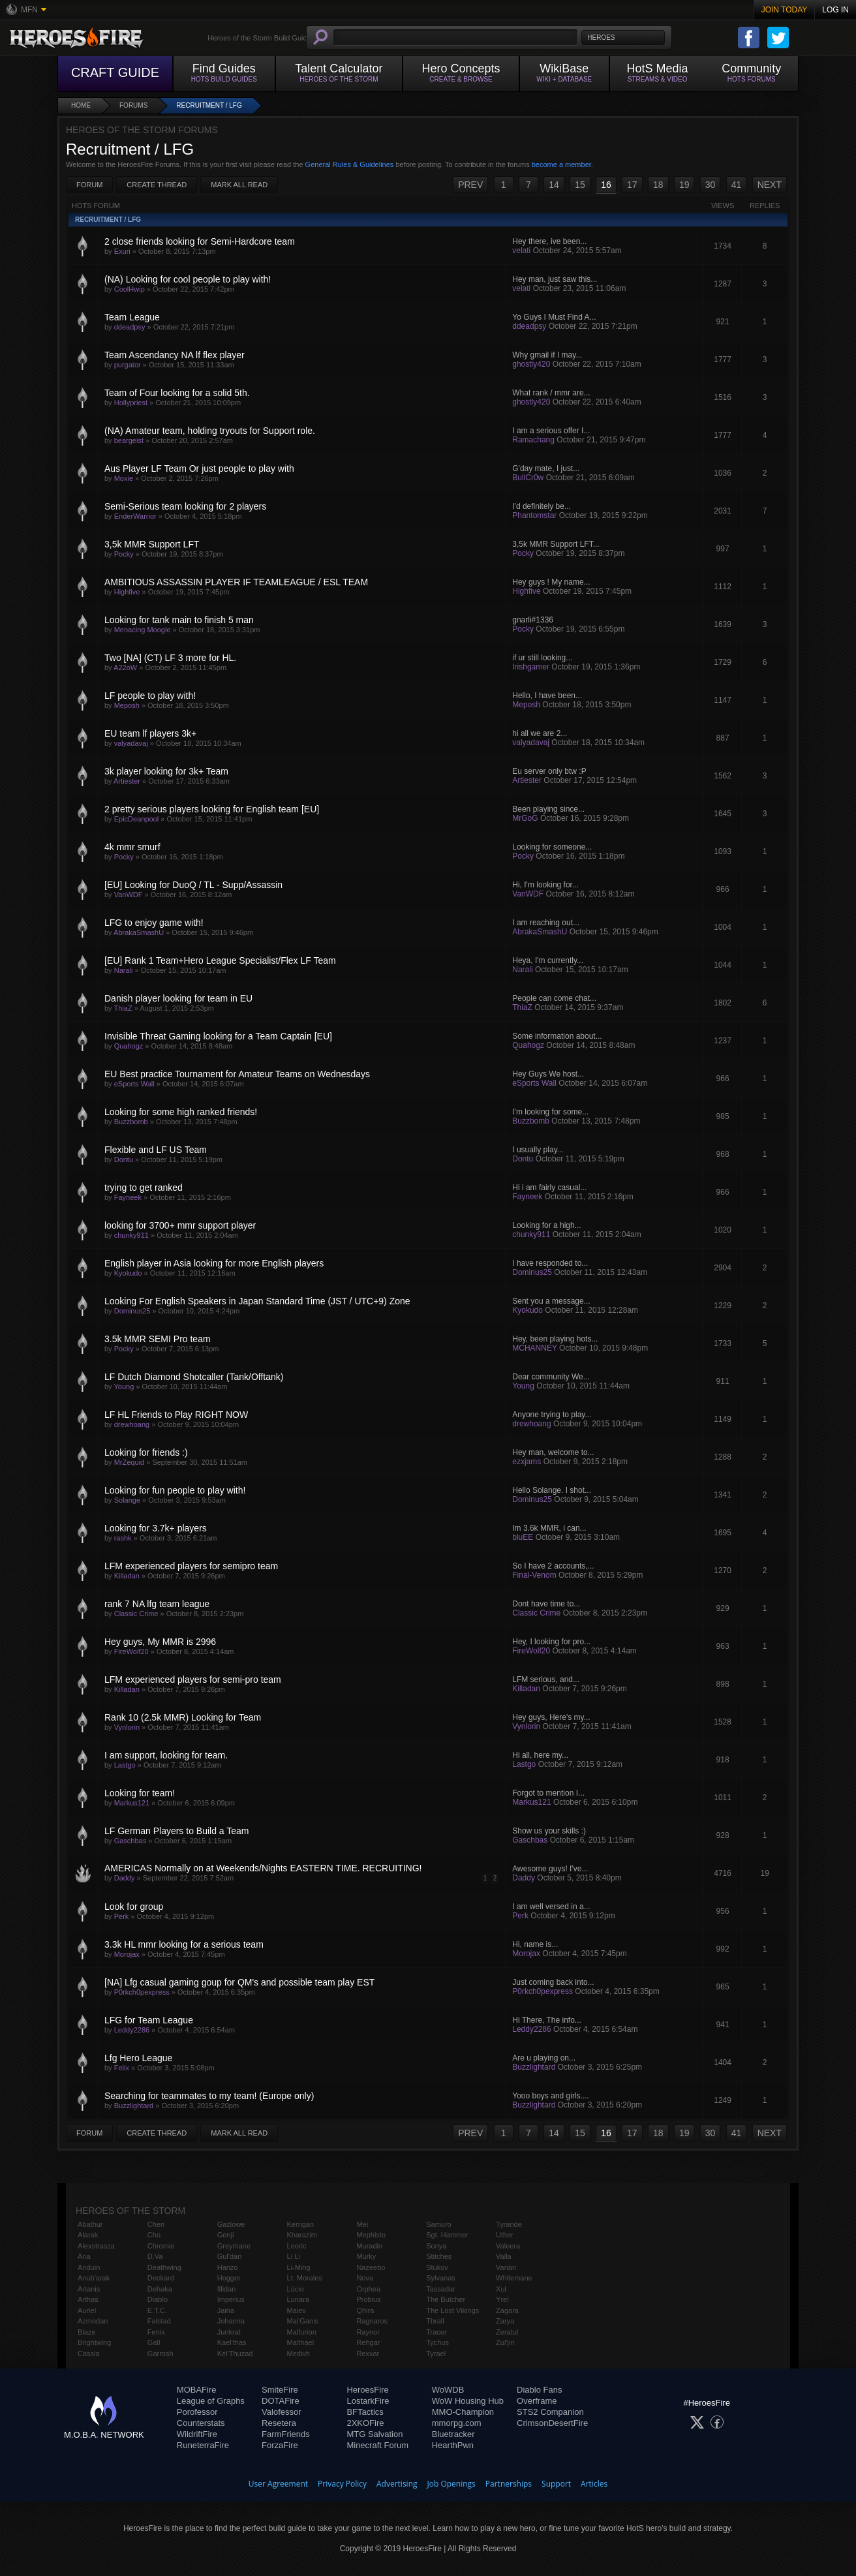 The width and height of the screenshot is (856, 2576). What do you see at coordinates (555, 544) in the screenshot?
I see `3,5k MMR Support LFT...` at bounding box center [555, 544].